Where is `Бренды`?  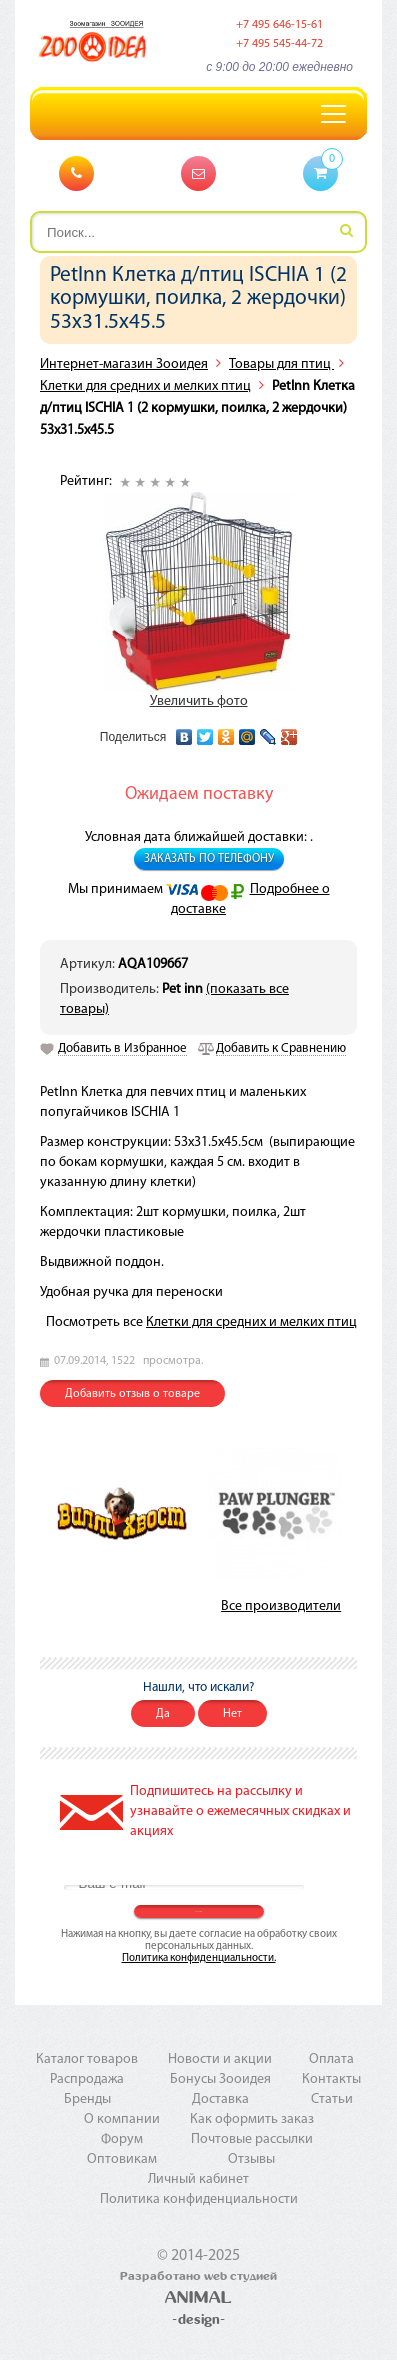
Бренды is located at coordinates (87, 2099).